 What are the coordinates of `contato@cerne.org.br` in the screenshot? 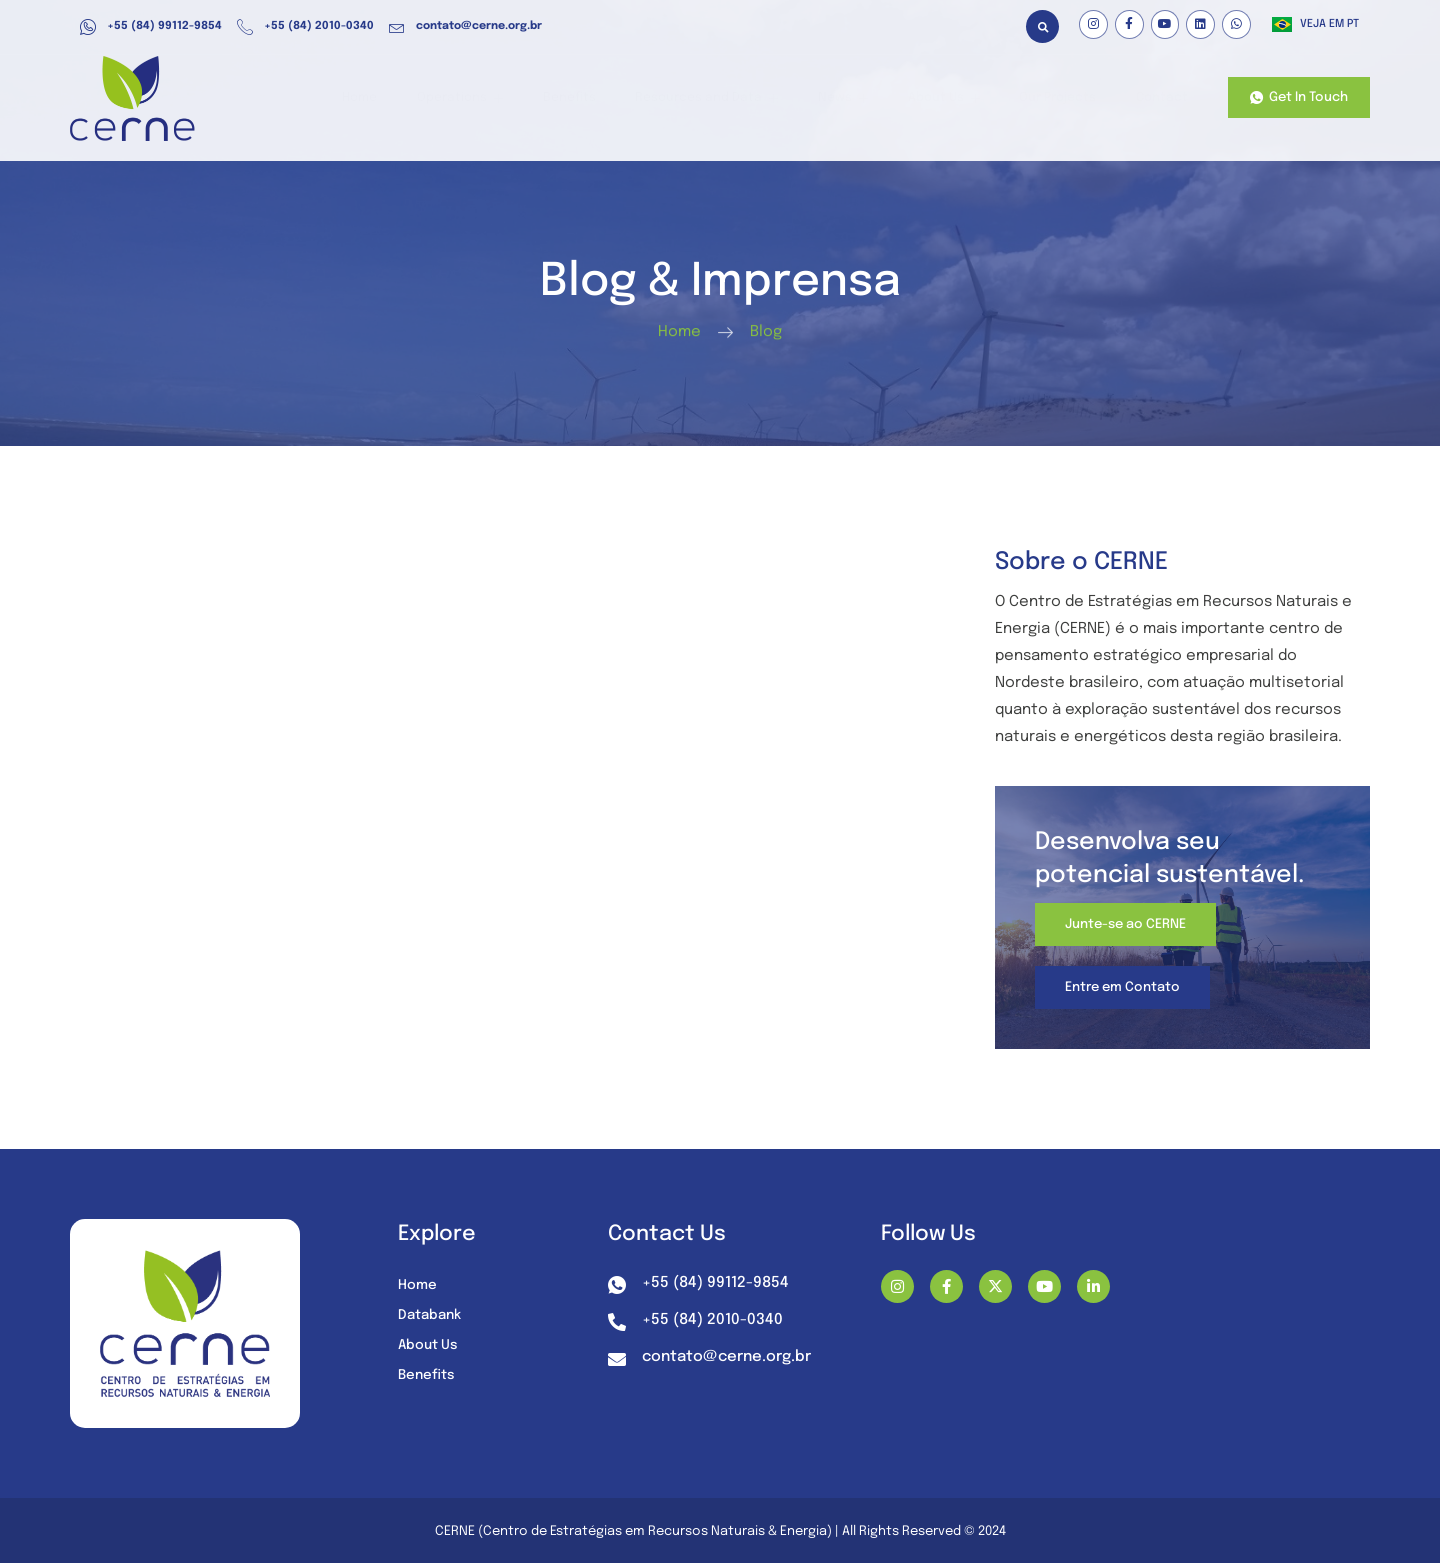 It's located at (465, 27).